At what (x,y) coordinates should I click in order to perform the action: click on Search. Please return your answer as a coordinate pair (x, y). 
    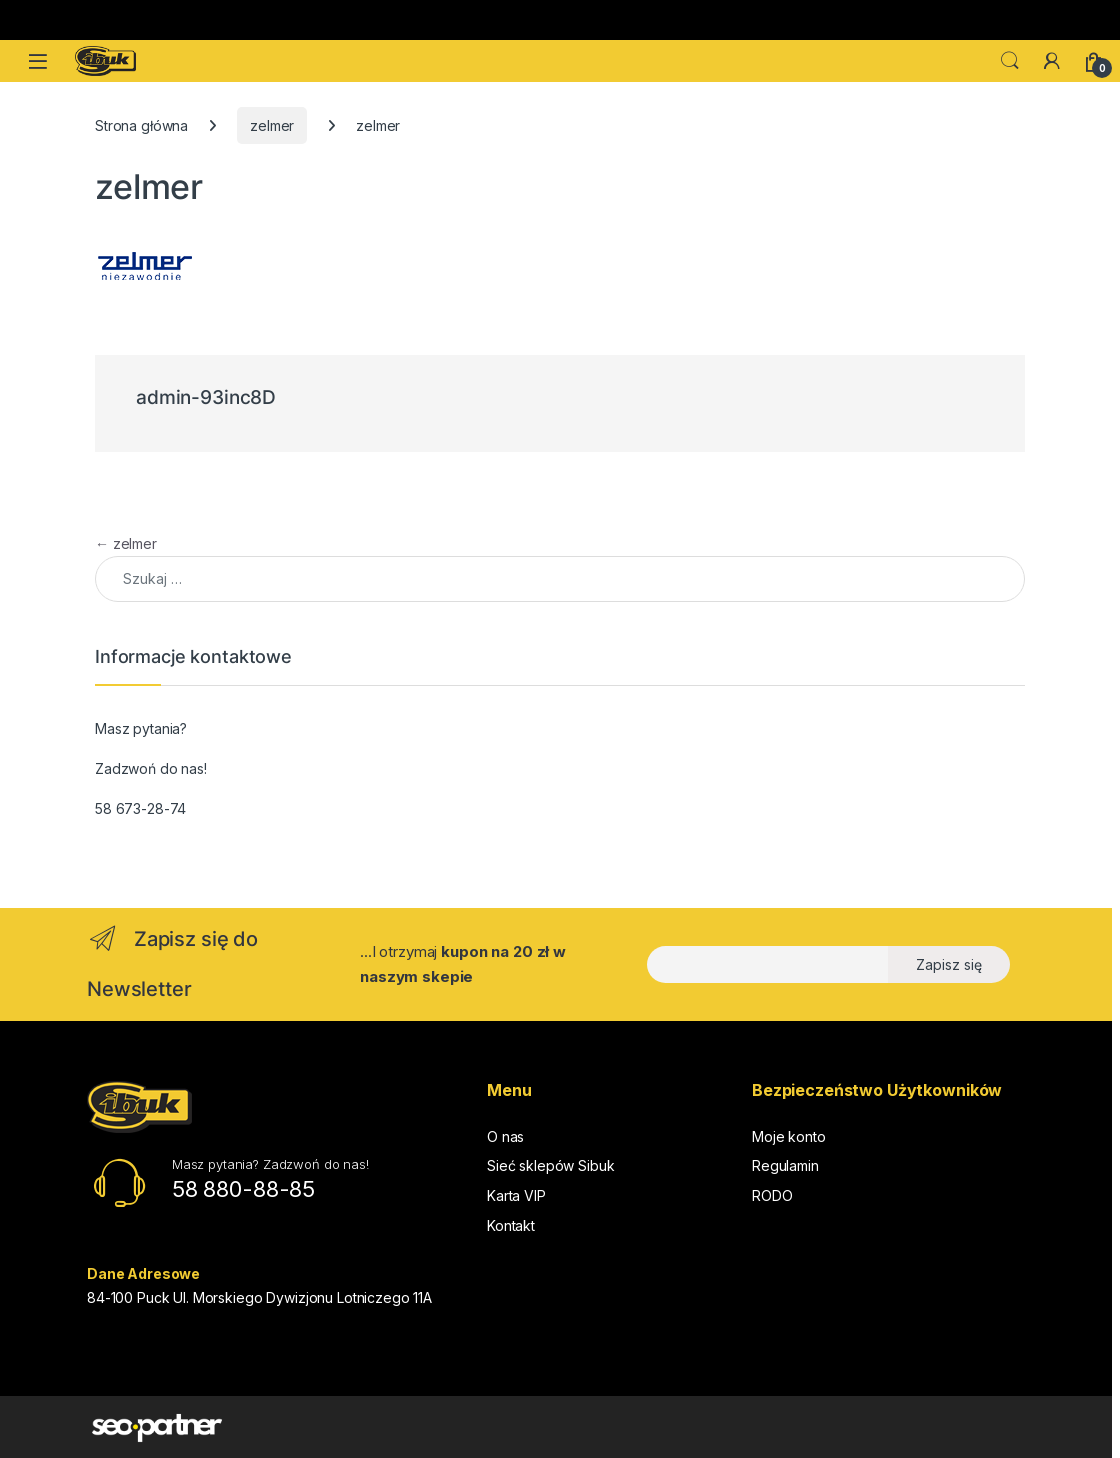
    Looking at the image, I should click on (1010, 61).